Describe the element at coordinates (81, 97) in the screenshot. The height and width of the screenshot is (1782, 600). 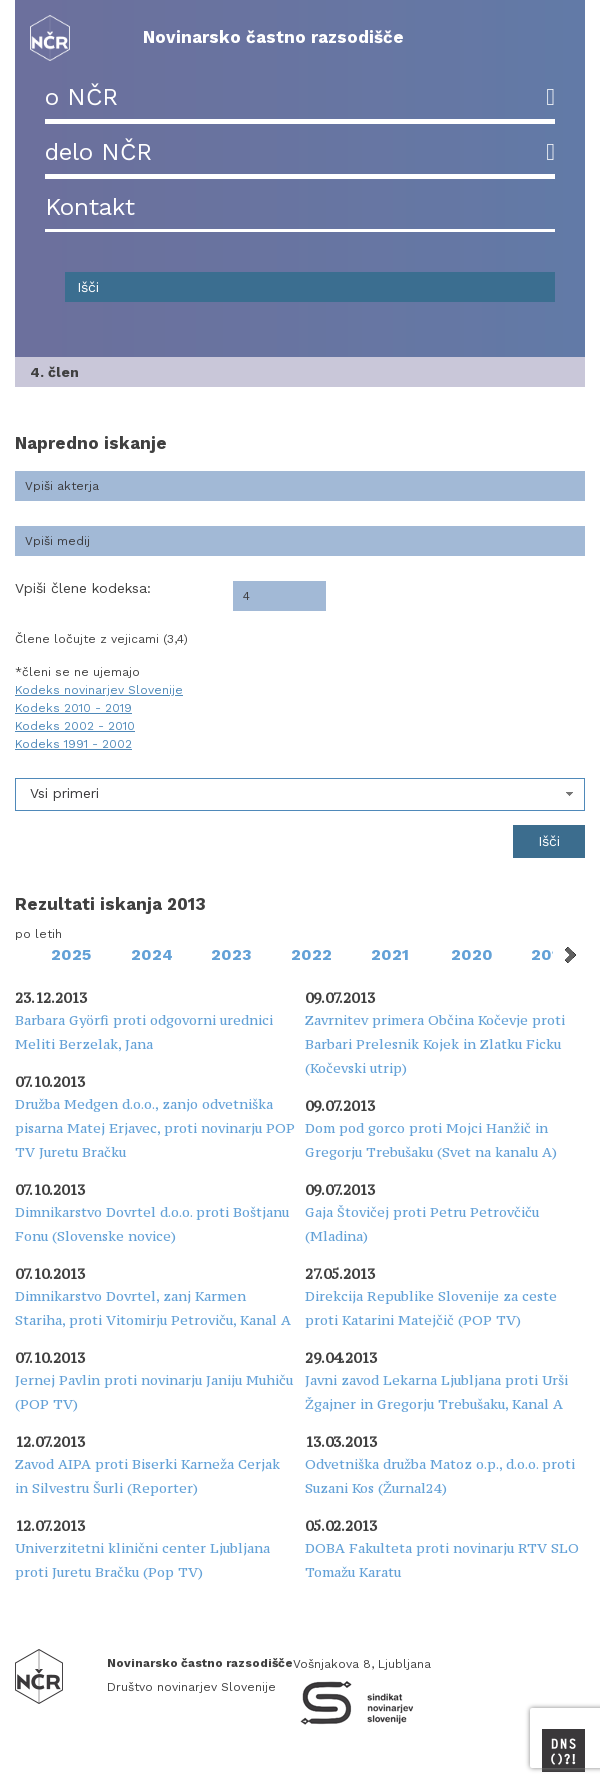
I see `o NČR` at that location.